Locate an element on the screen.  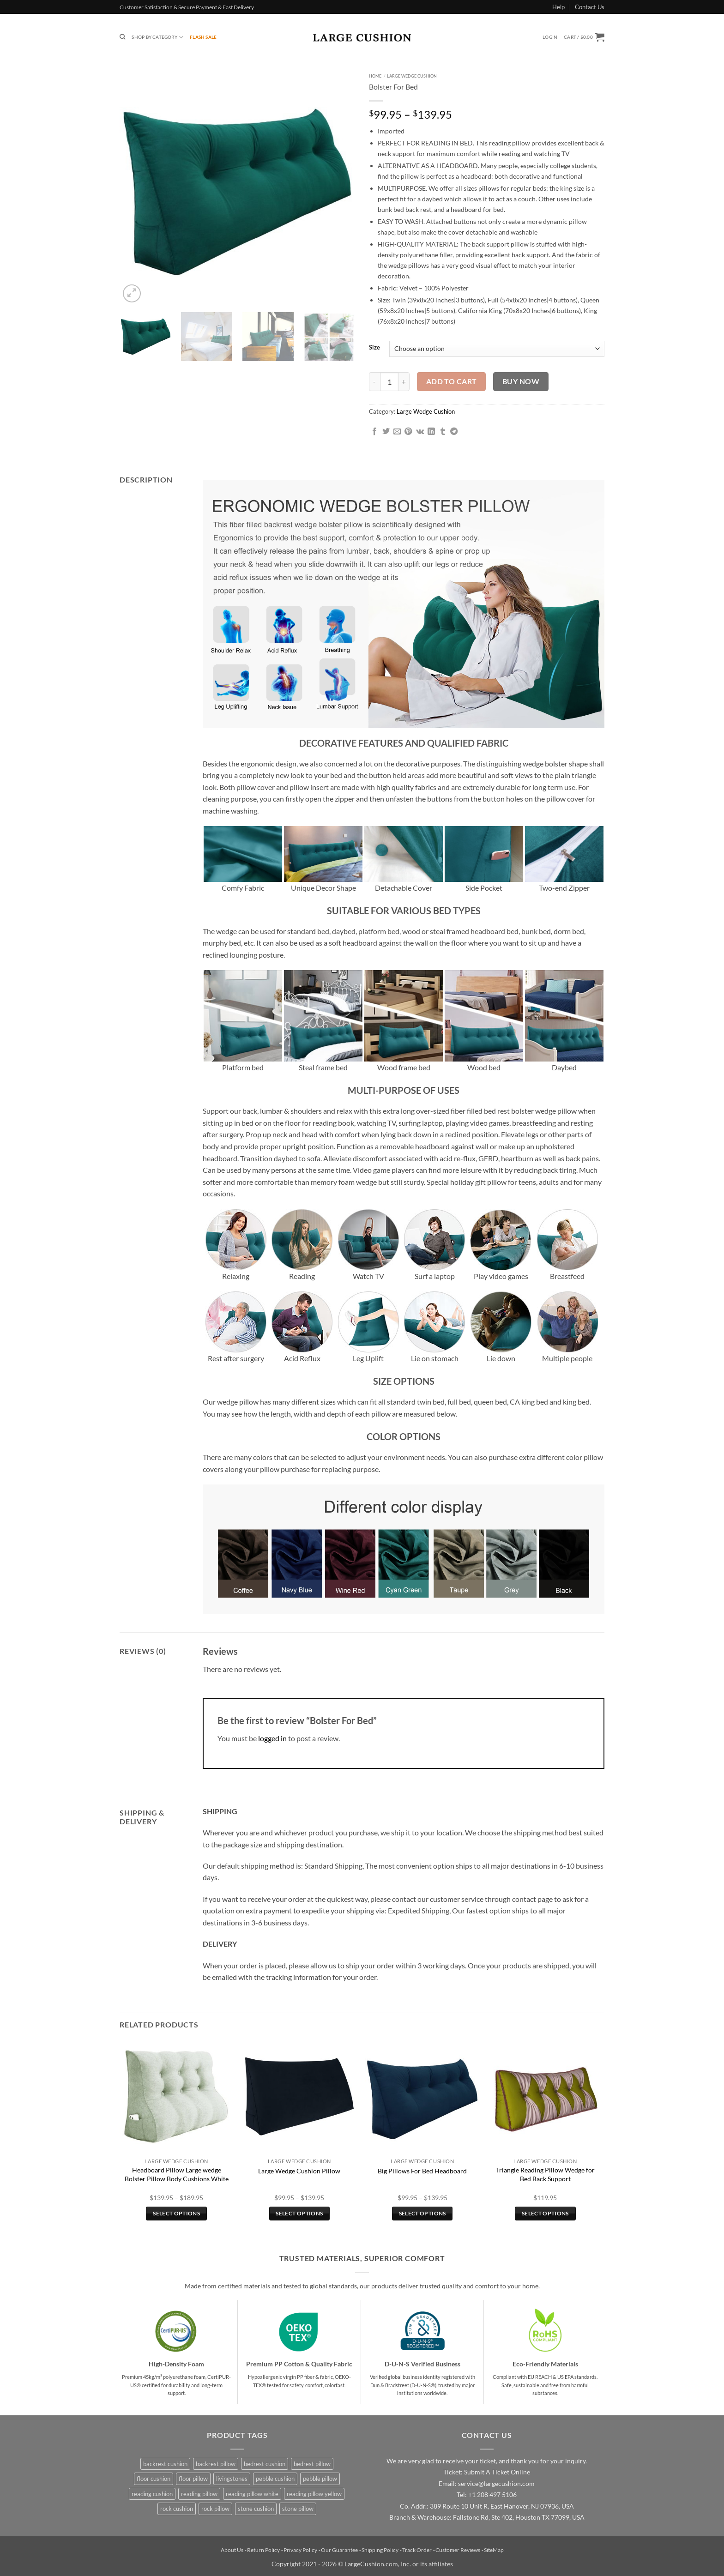
floor cushion [floor cushion (4 products)] is located at coordinates (153, 2478).